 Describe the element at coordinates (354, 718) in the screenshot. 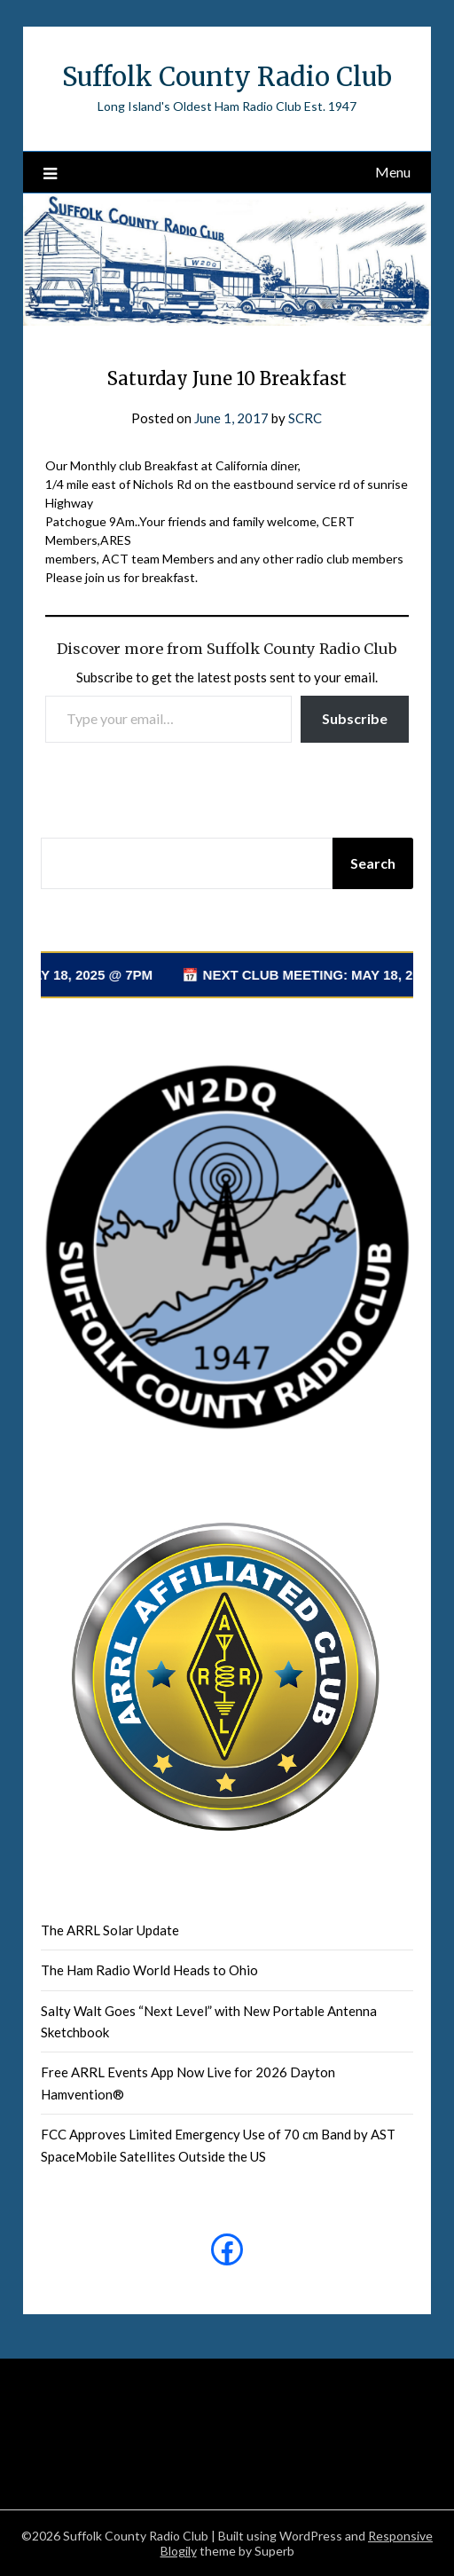

I see `Subscribe` at that location.